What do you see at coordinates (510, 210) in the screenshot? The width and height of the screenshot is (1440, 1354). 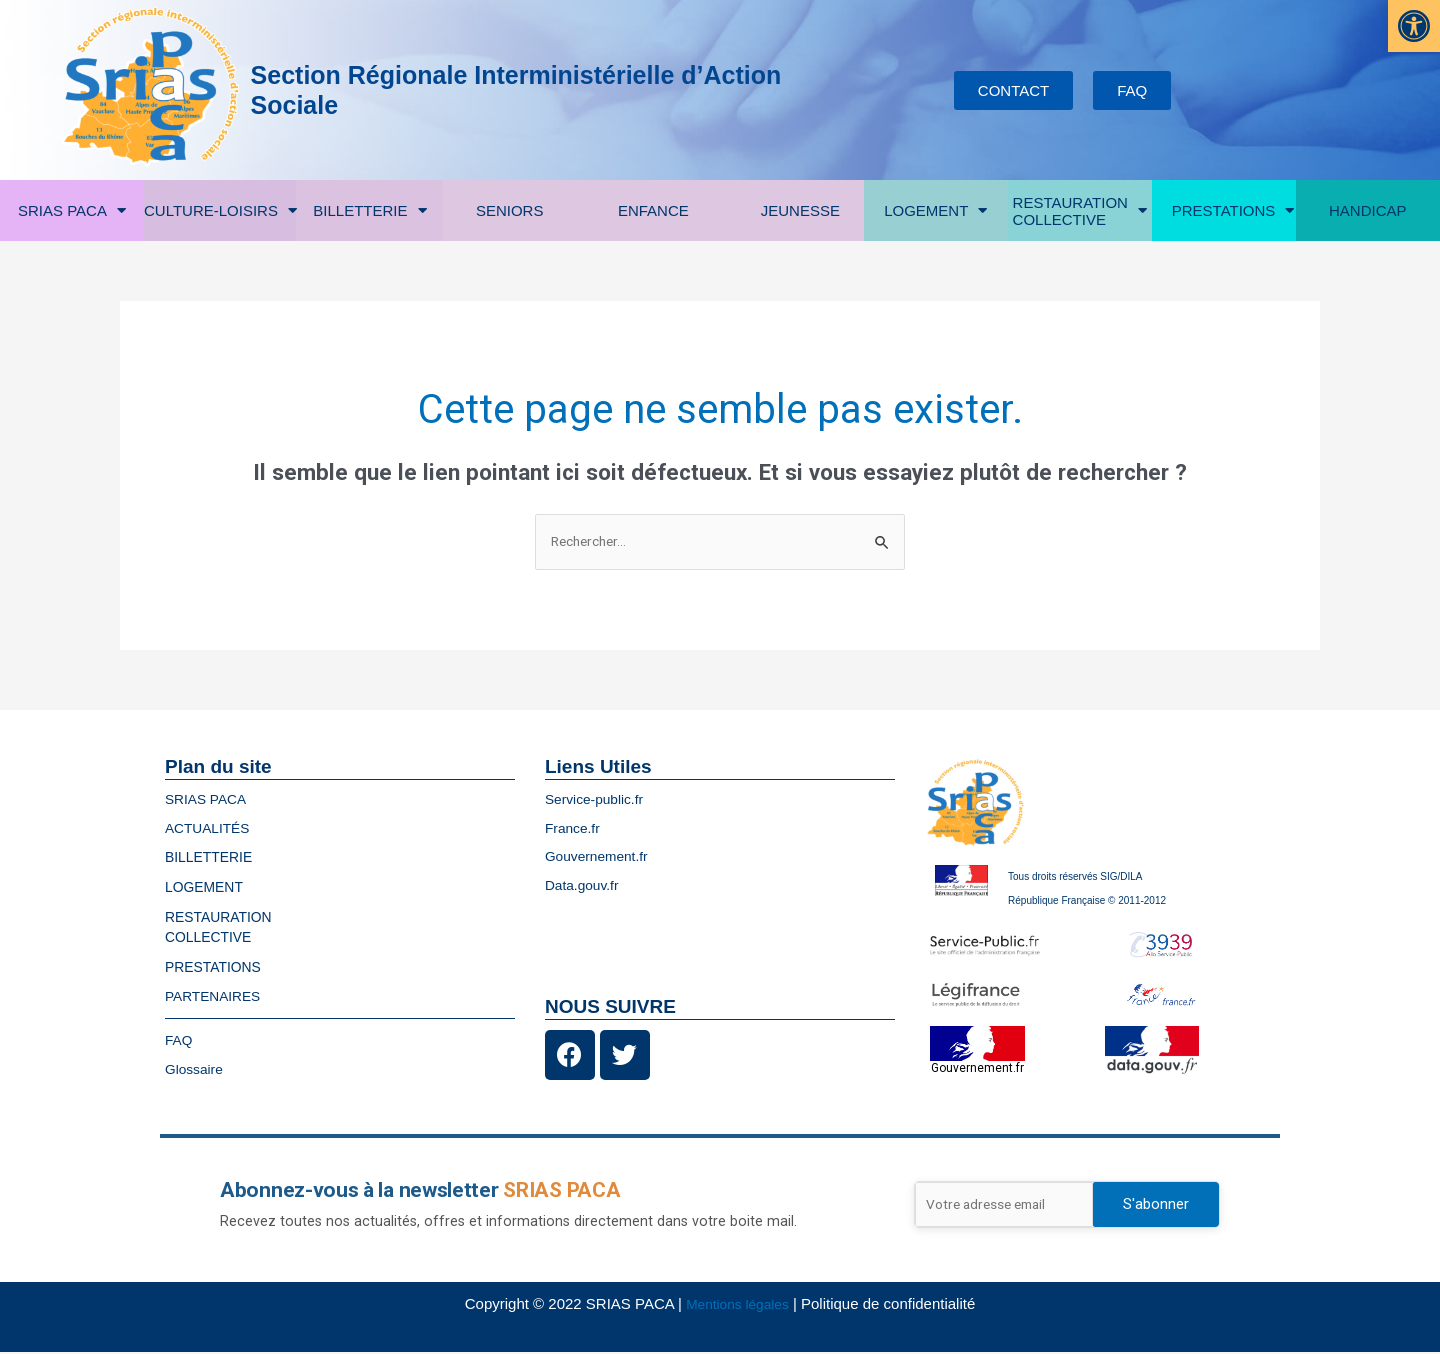 I see `SENIORS [link]` at bounding box center [510, 210].